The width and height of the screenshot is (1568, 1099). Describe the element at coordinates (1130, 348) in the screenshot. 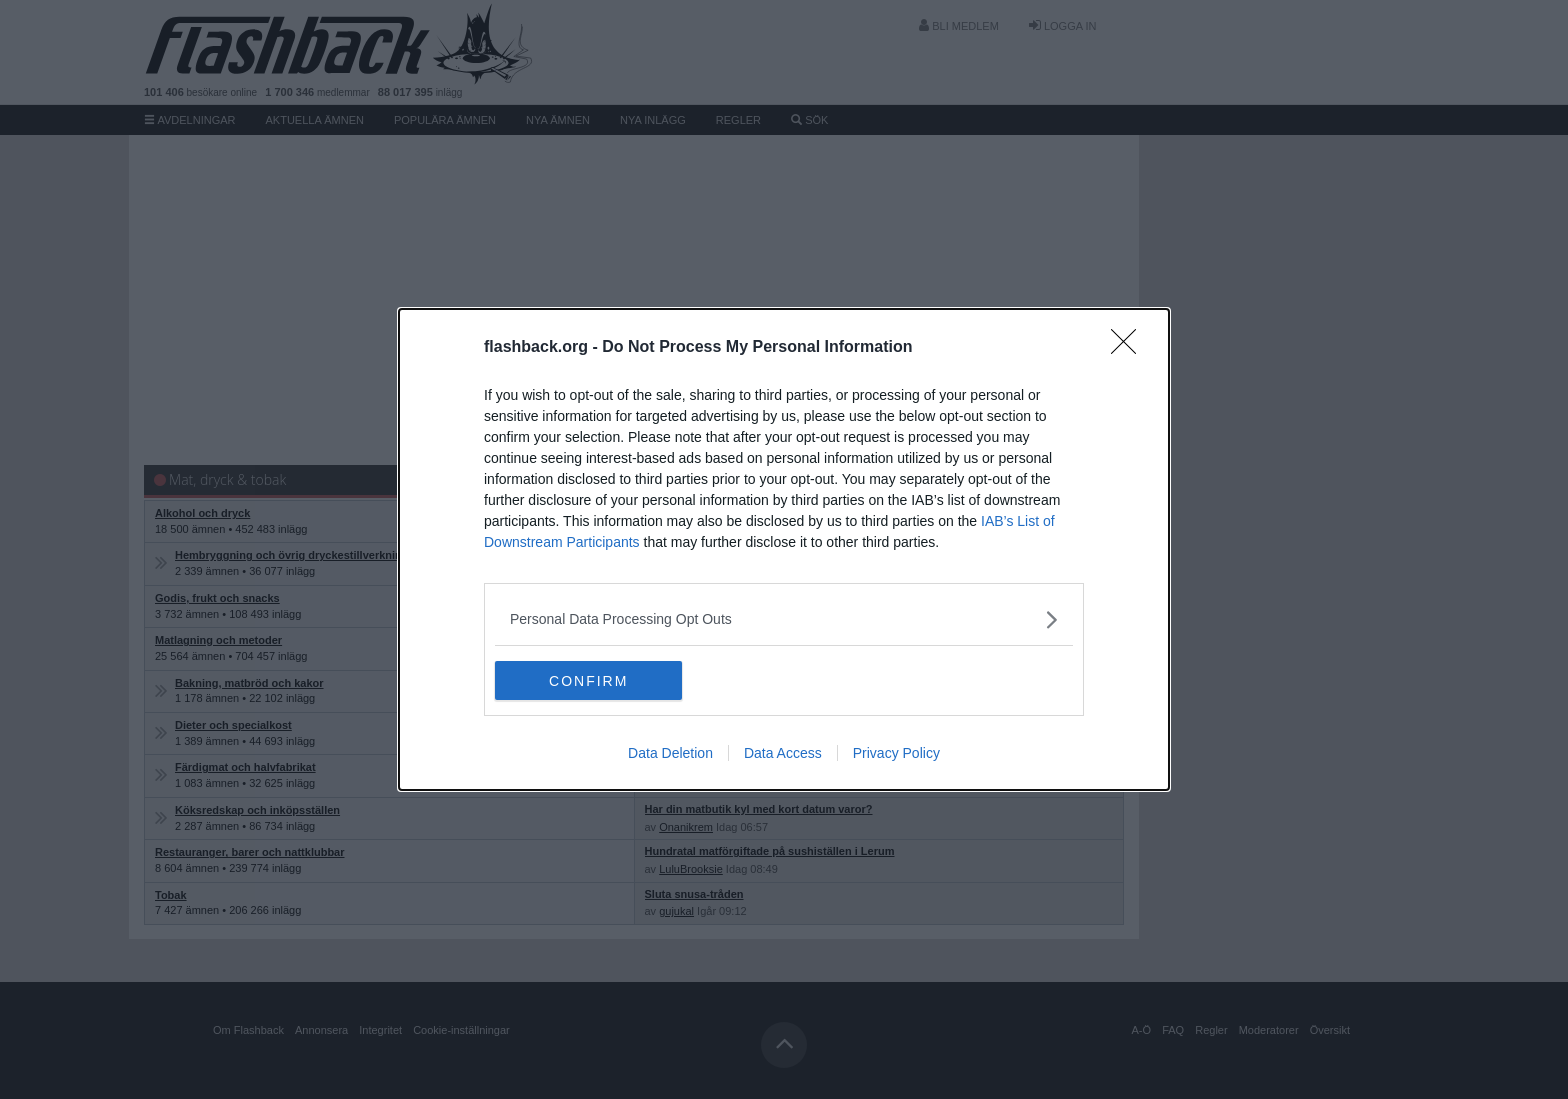

I see `[Close]` at that location.